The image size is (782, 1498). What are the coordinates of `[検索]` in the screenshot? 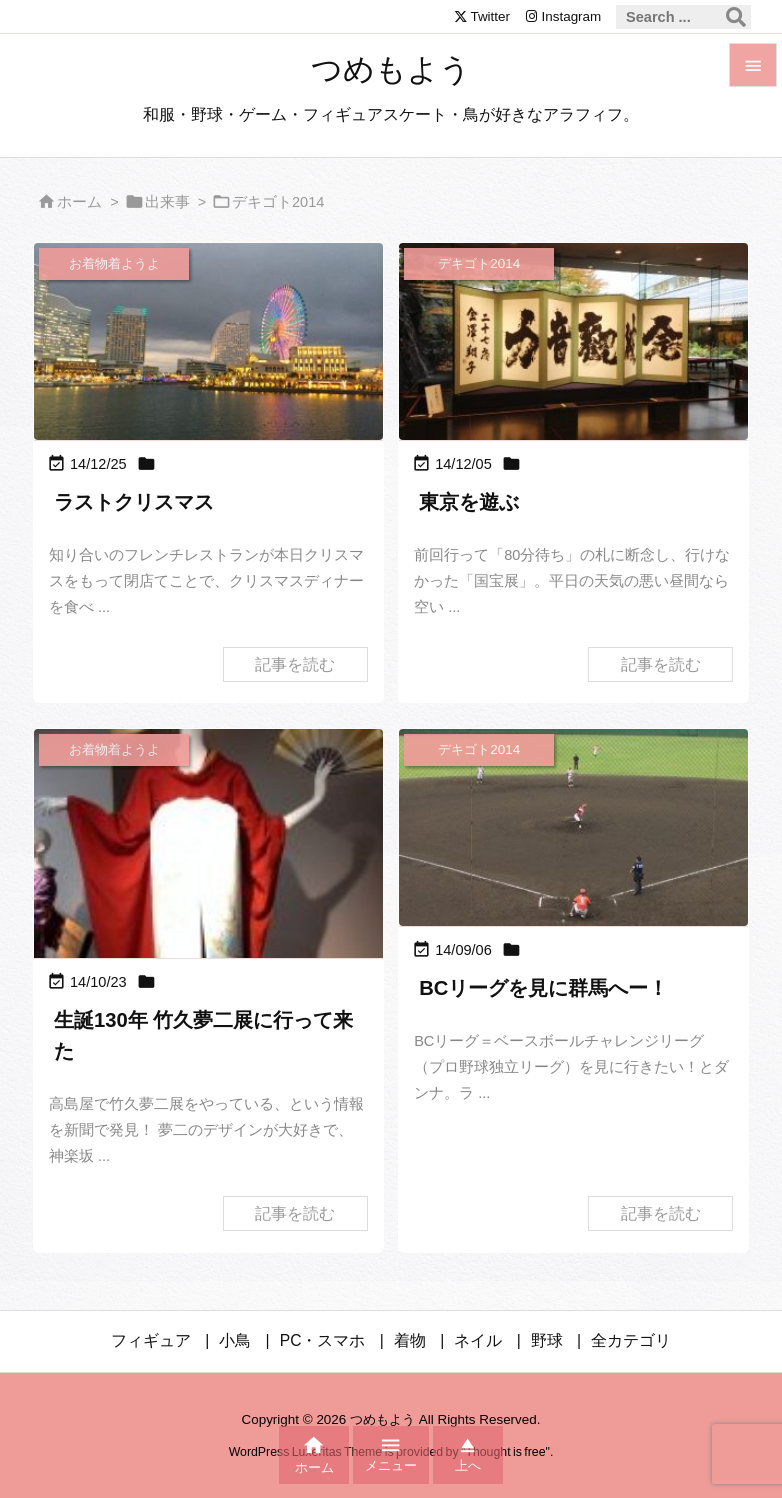 It's located at (736, 17).